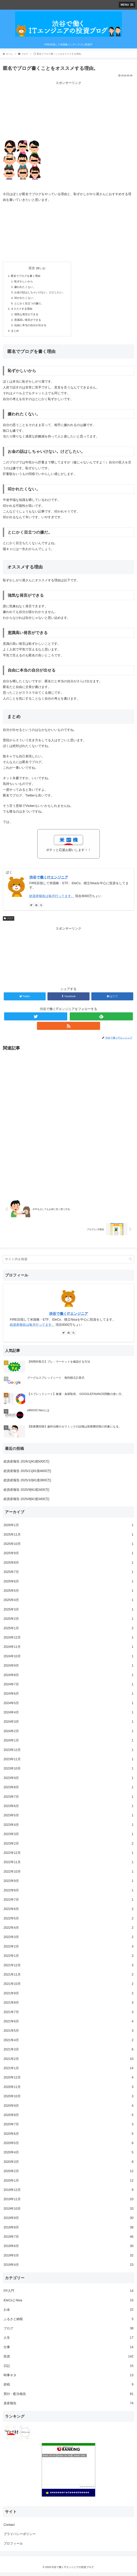 Image resolution: width=137 pixels, height=2576 pixels. I want to click on 2020年8月, so click(68, 2118).